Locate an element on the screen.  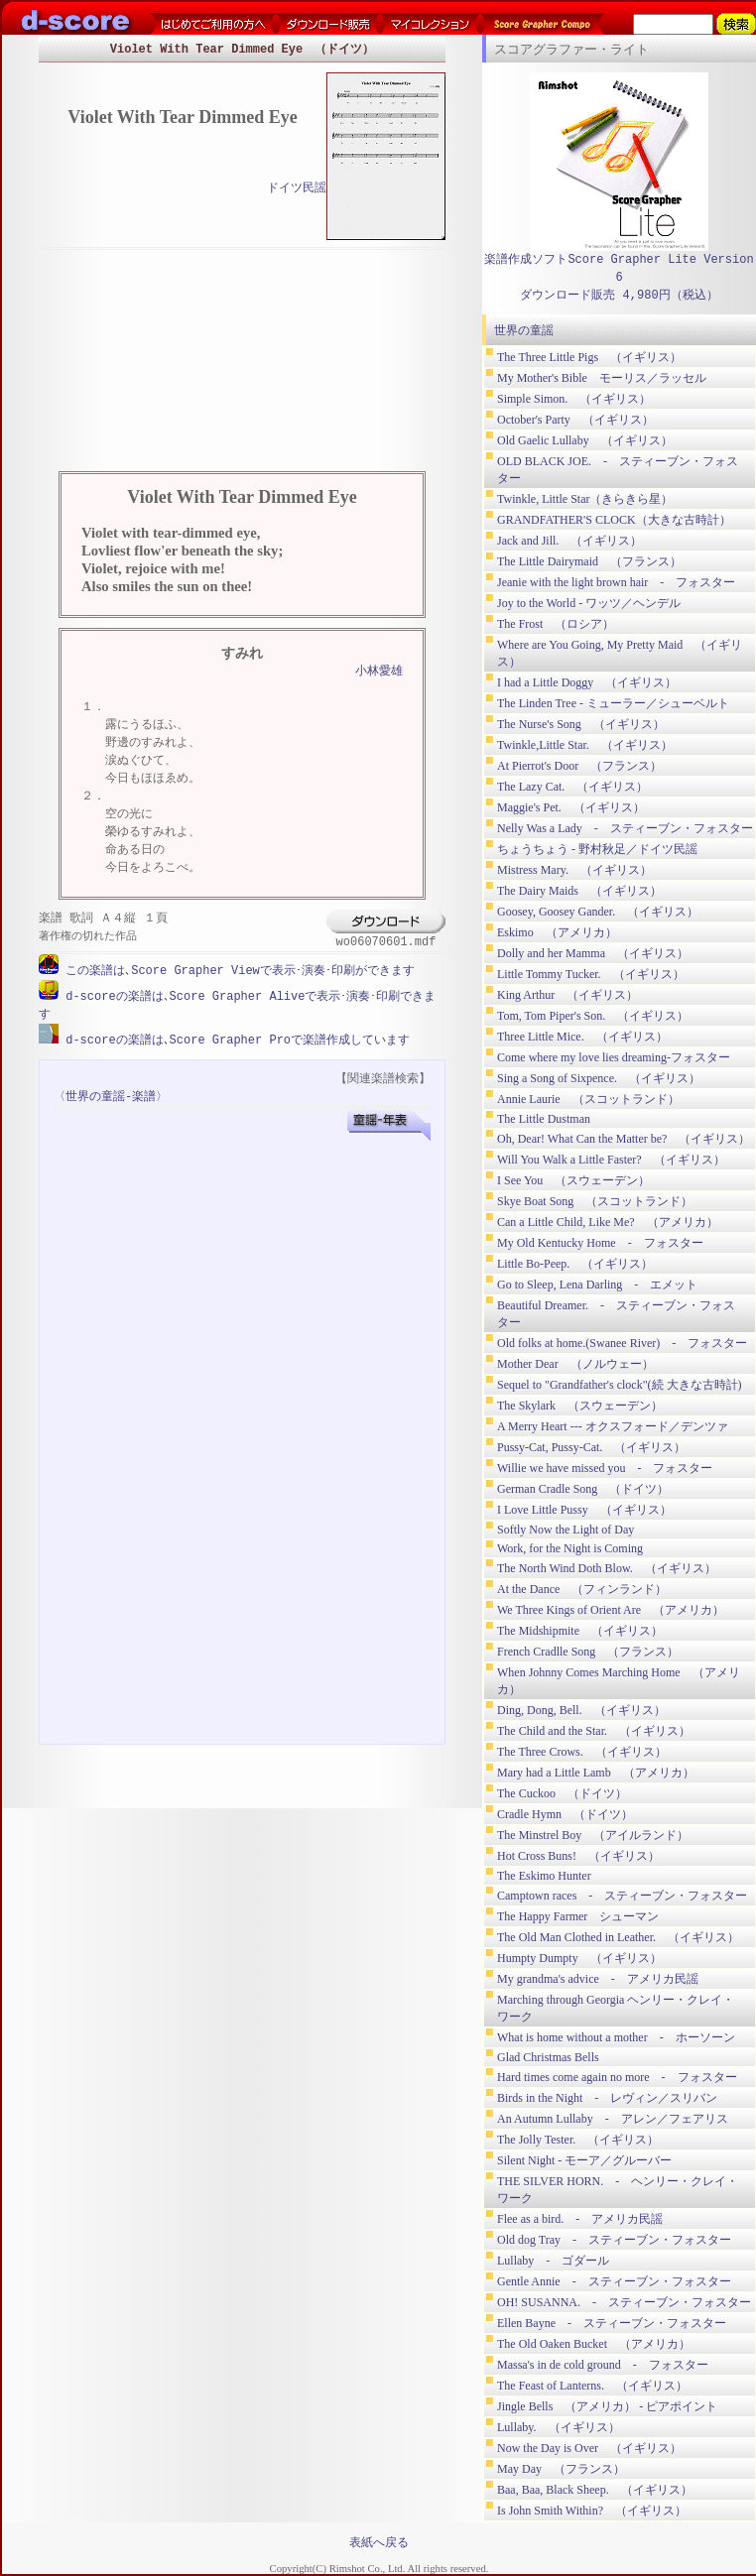
小林愛雄 is located at coordinates (379, 672).